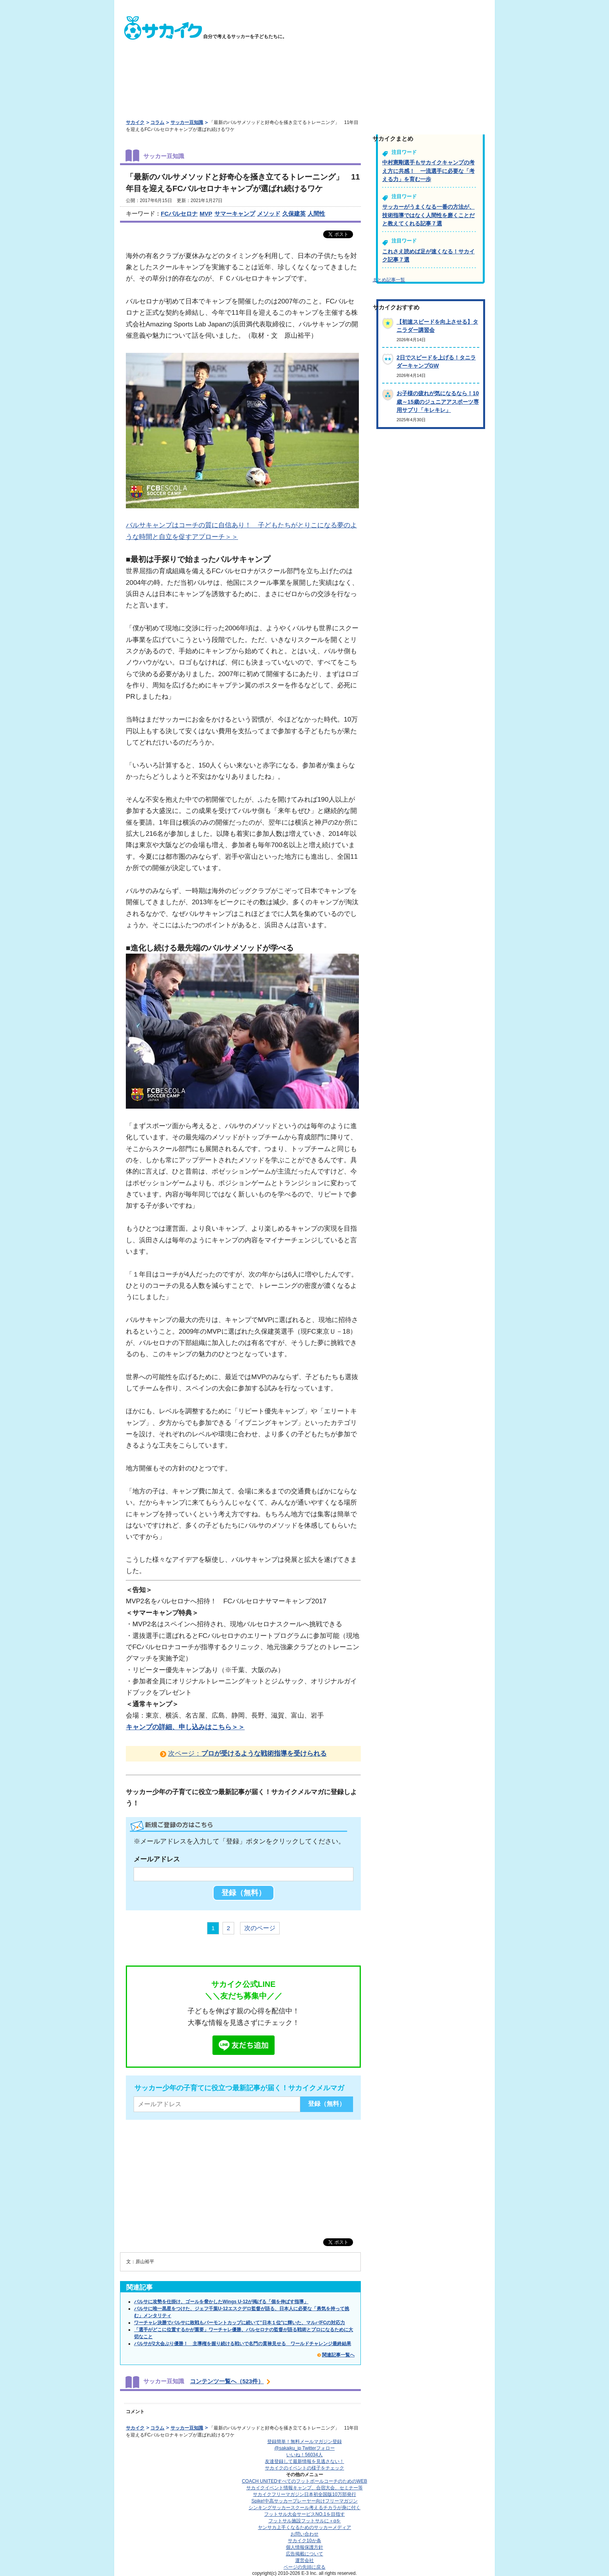 This screenshot has height=2576, width=609. I want to click on バルサが2大会ぶり優勝！ 主導権を握り続ける戦いで名門の貫禄見せる ワールドチャレンジ最終結果, so click(242, 2343).